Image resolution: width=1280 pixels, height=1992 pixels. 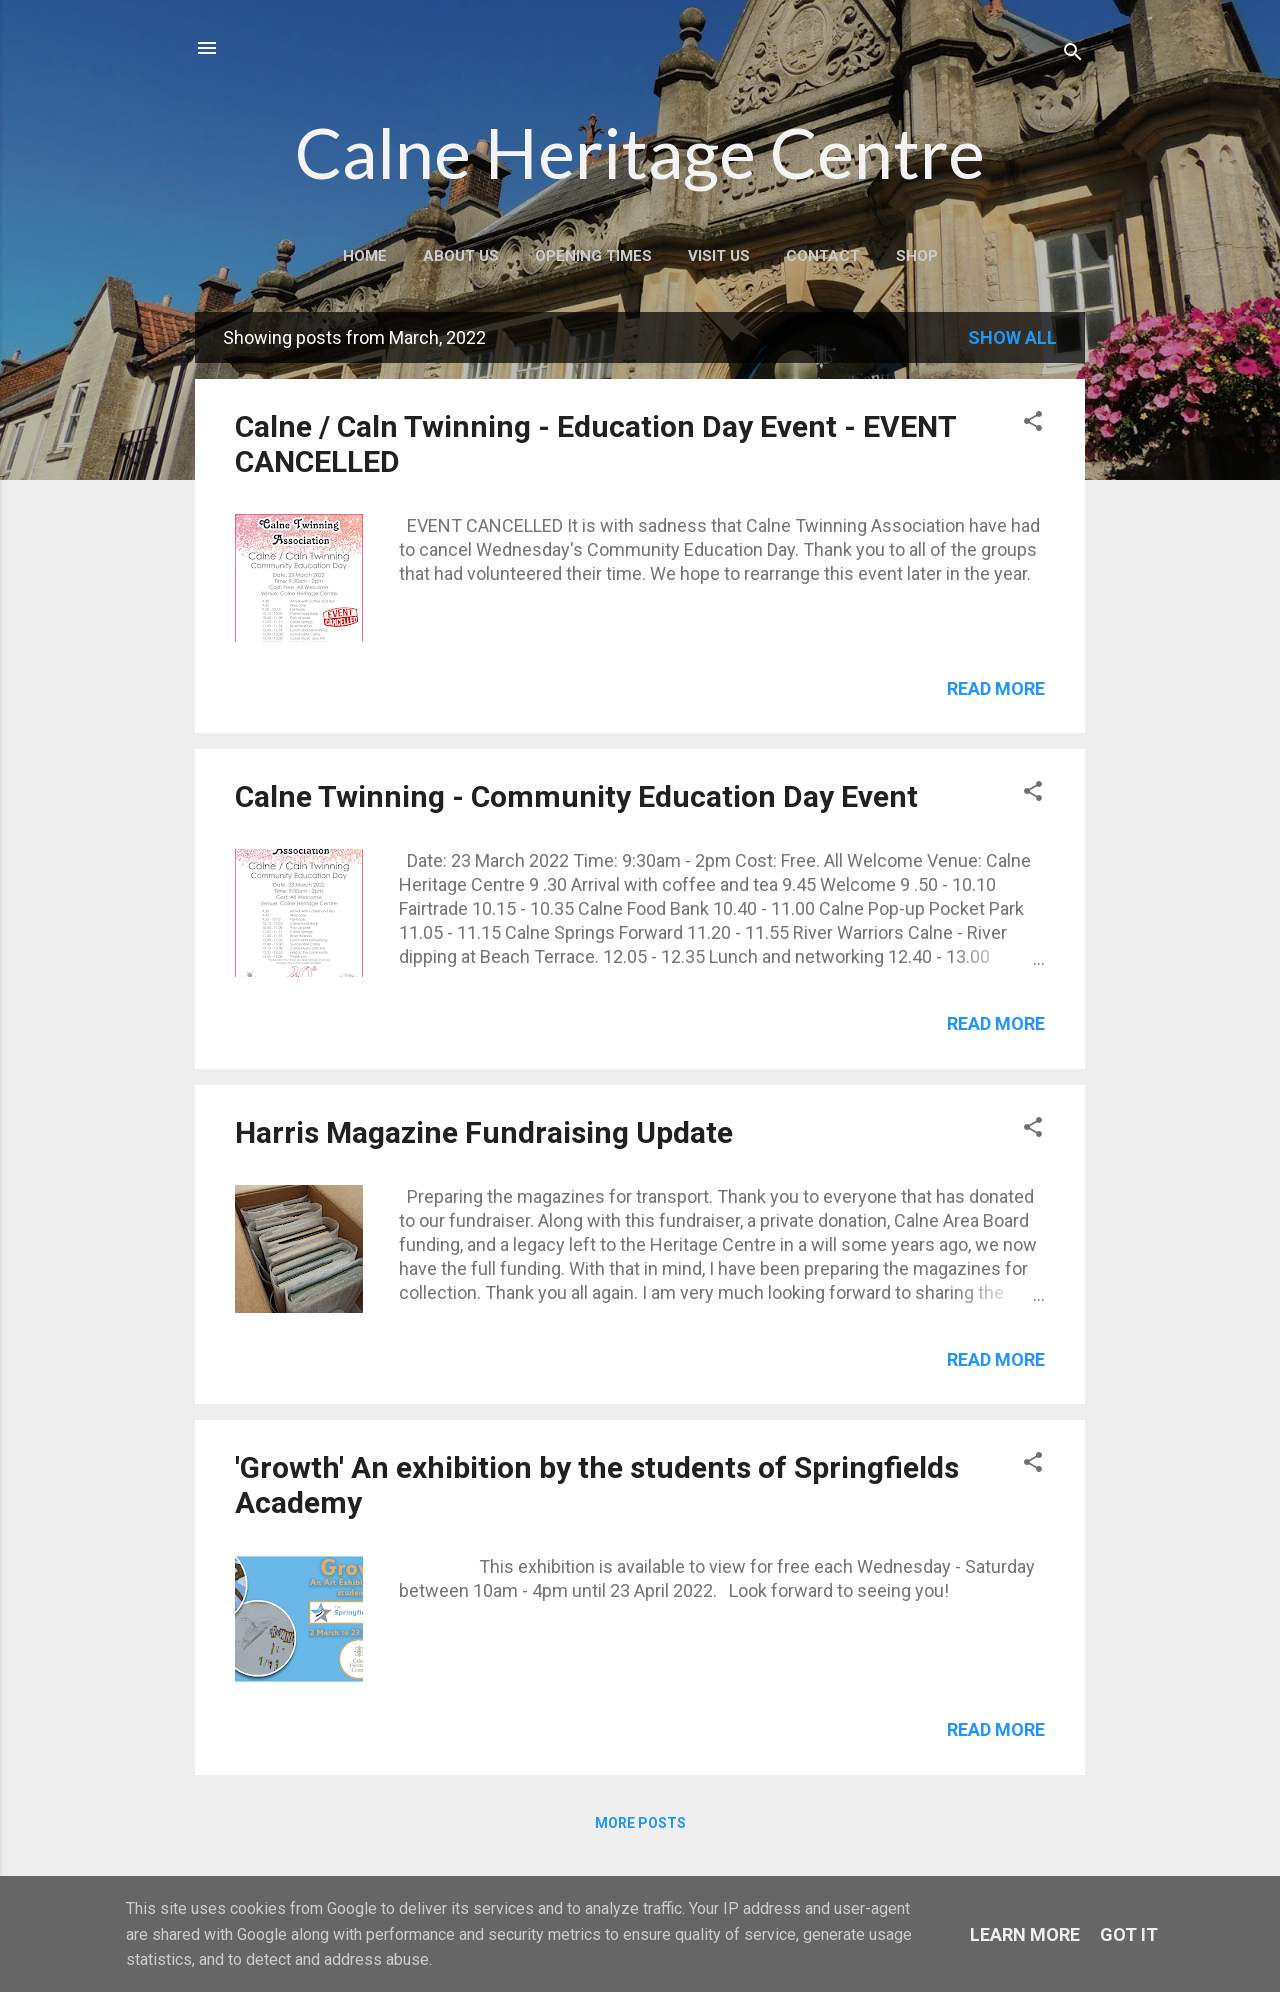 I want to click on Show All, so click(x=1012, y=337).